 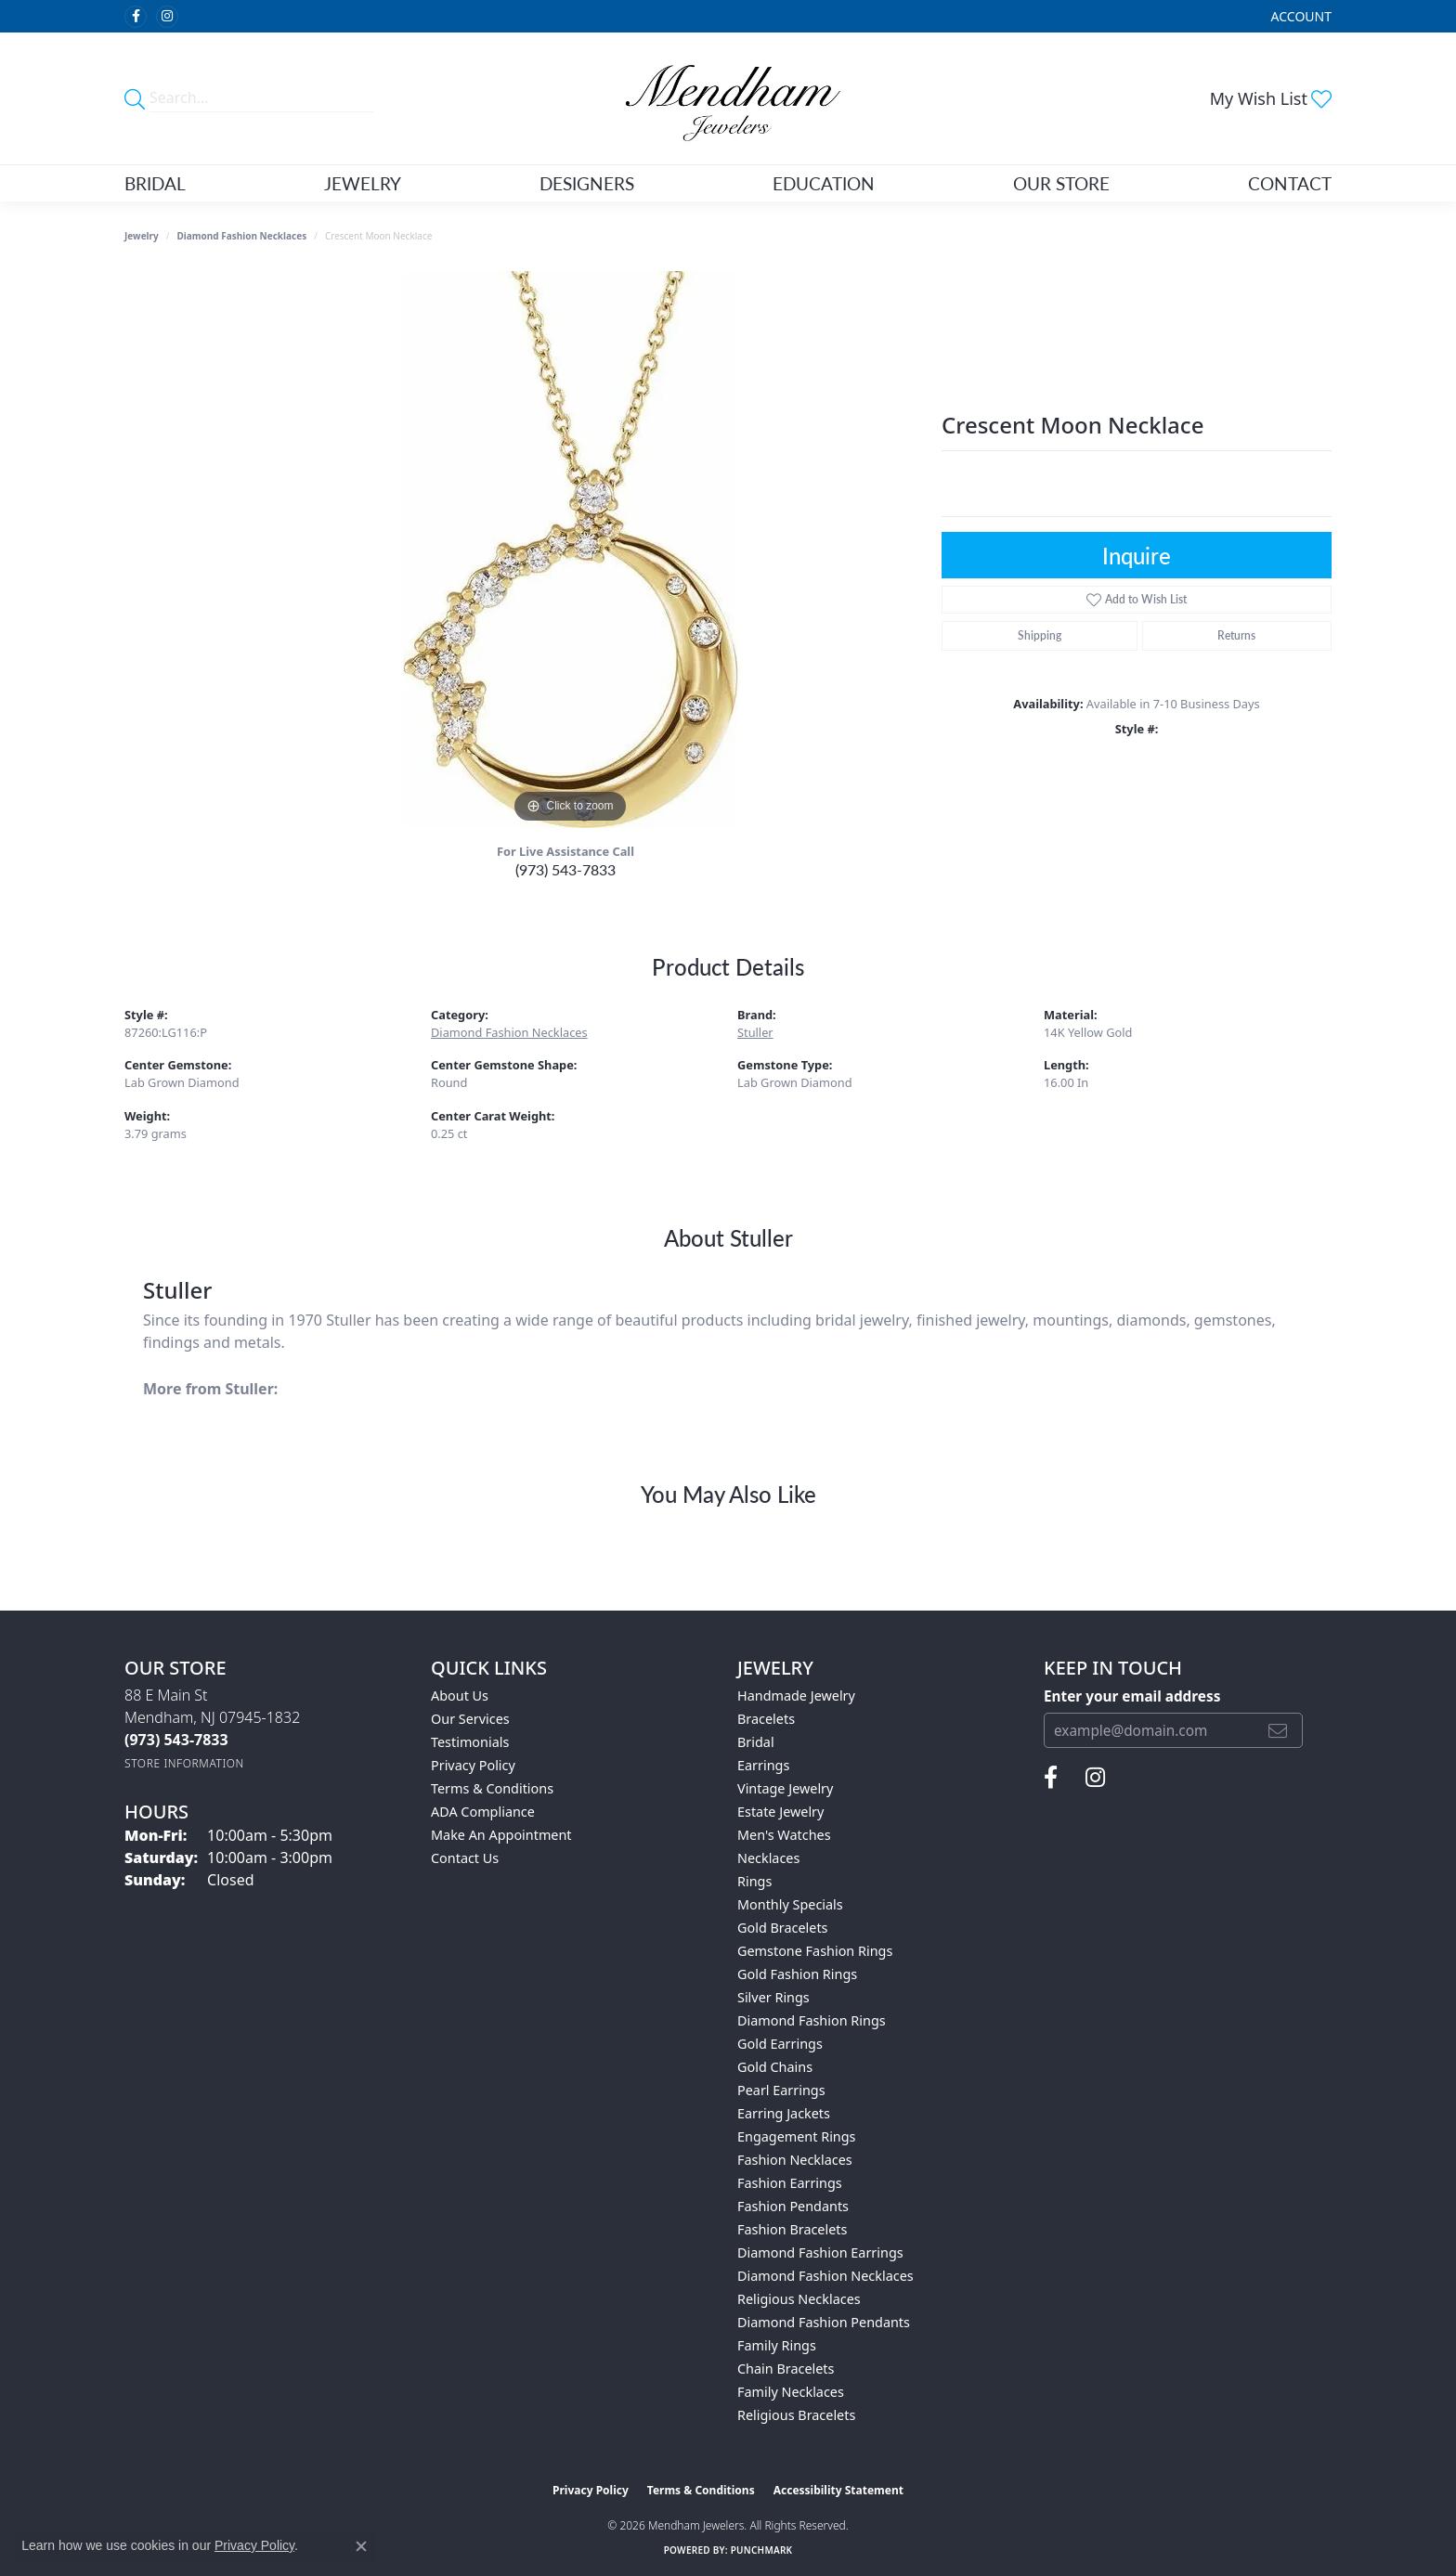 What do you see at coordinates (470, 1719) in the screenshot?
I see `Our Services` at bounding box center [470, 1719].